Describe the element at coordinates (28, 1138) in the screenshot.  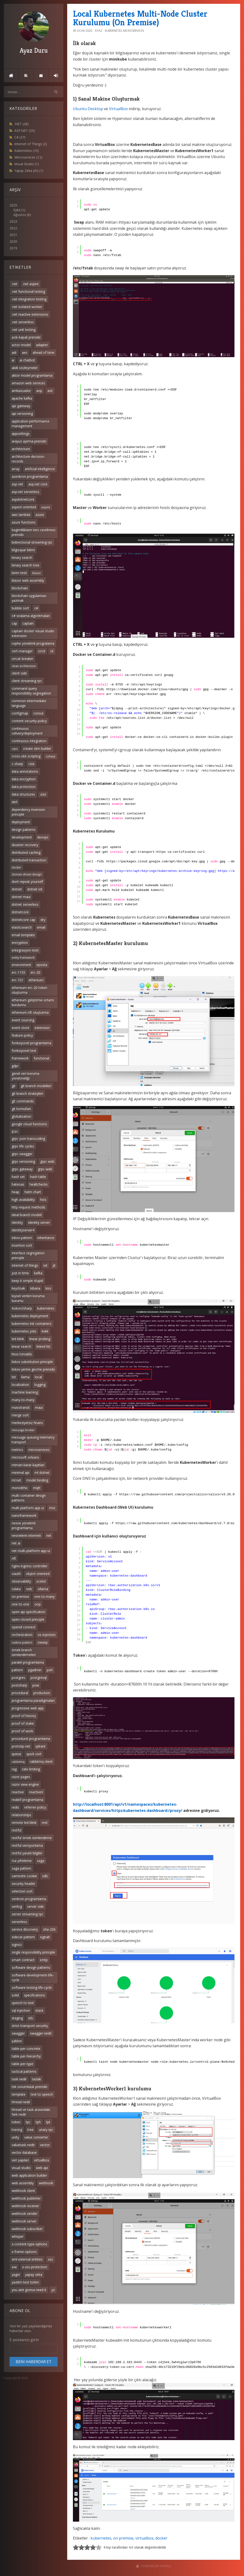
I see `grpc json transcoding` at that location.